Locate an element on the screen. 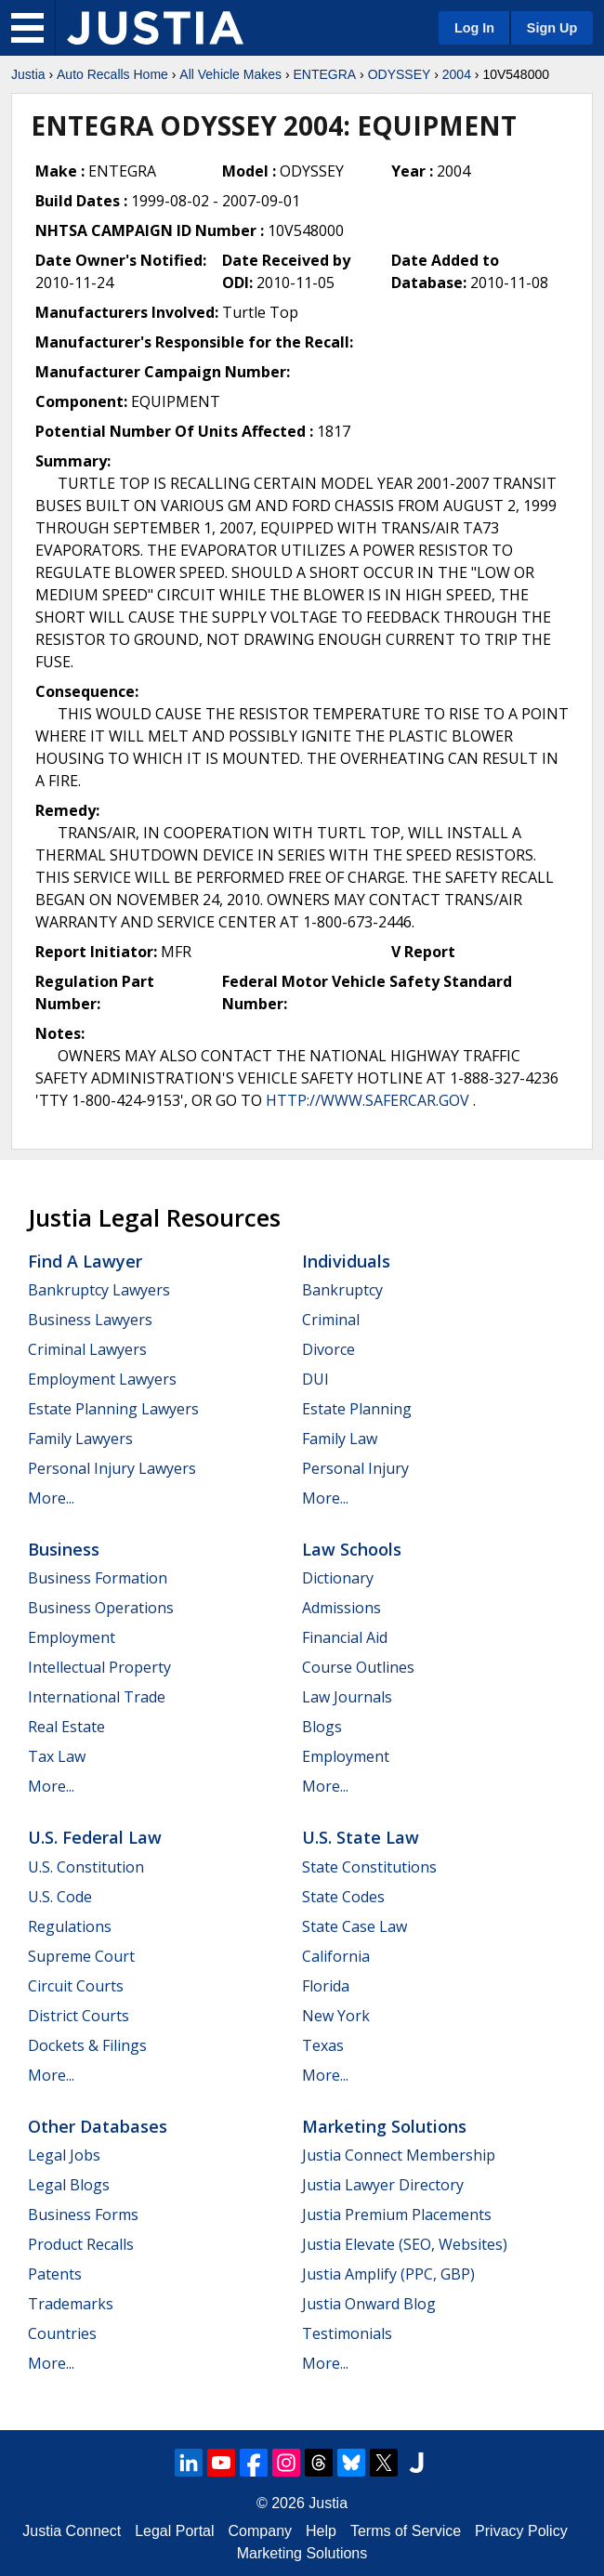  Family Lawyers is located at coordinates (80, 1438).